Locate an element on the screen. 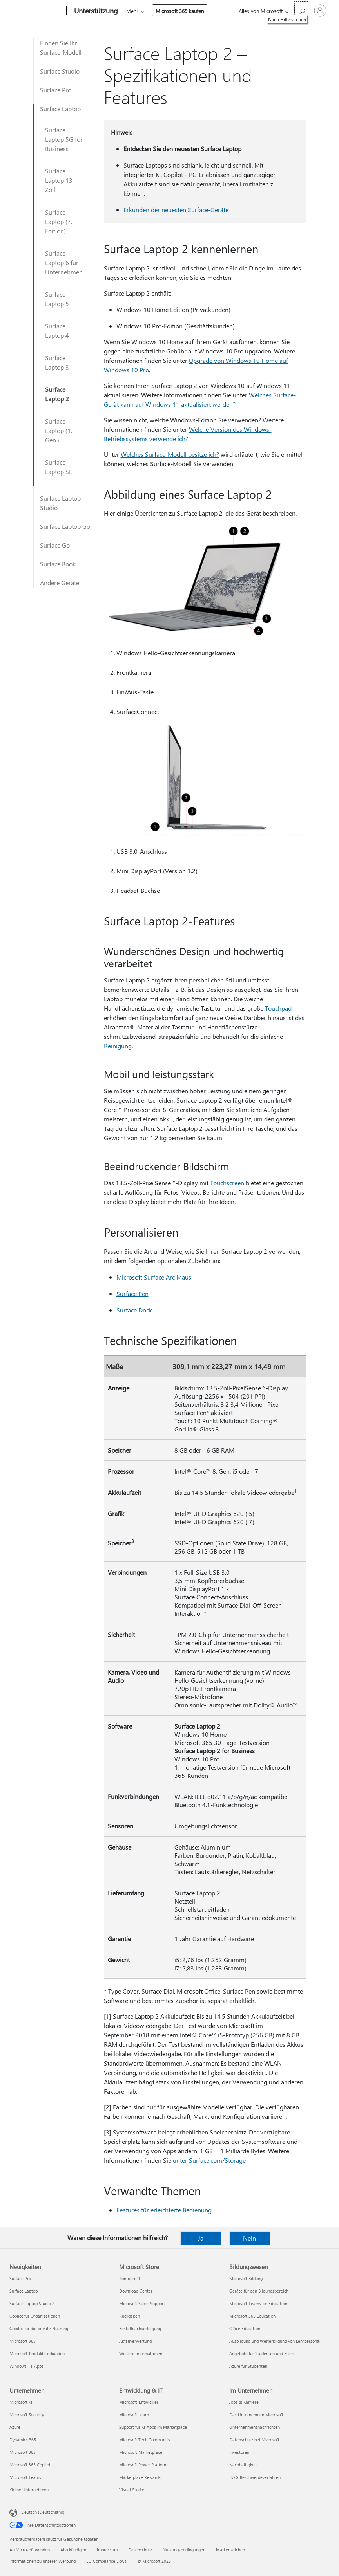  Ausbildung und Weiterbildung von Lehrpersonal [Ausbildung und Weiterbildung von Lehrpersonal Bildungswesen] is located at coordinates (275, 2341).